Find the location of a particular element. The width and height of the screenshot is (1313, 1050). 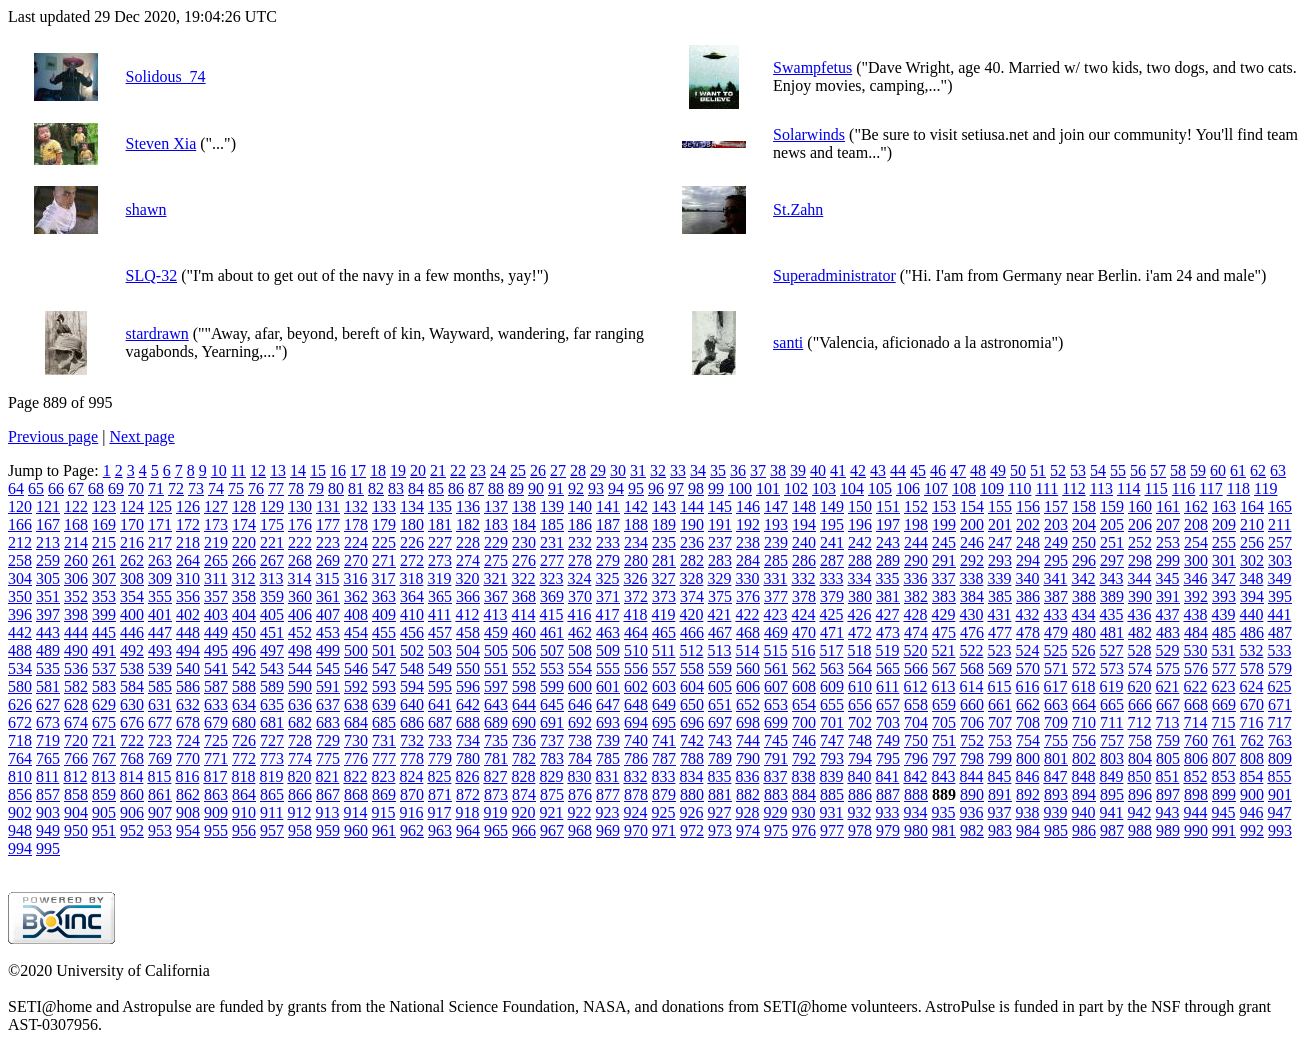

586 is located at coordinates (188, 686).